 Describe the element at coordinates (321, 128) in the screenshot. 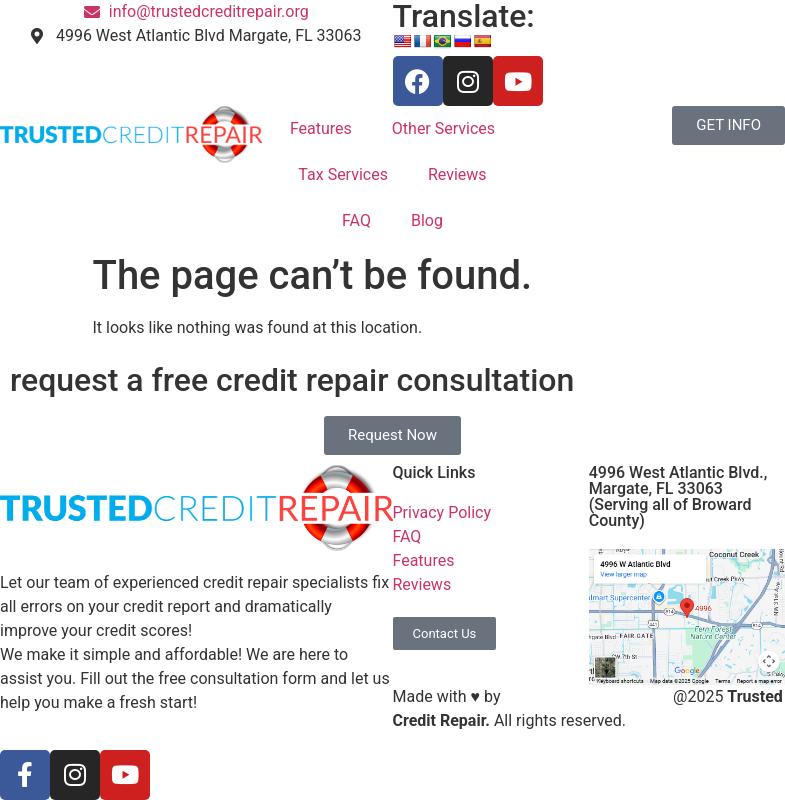

I see `Features` at that location.